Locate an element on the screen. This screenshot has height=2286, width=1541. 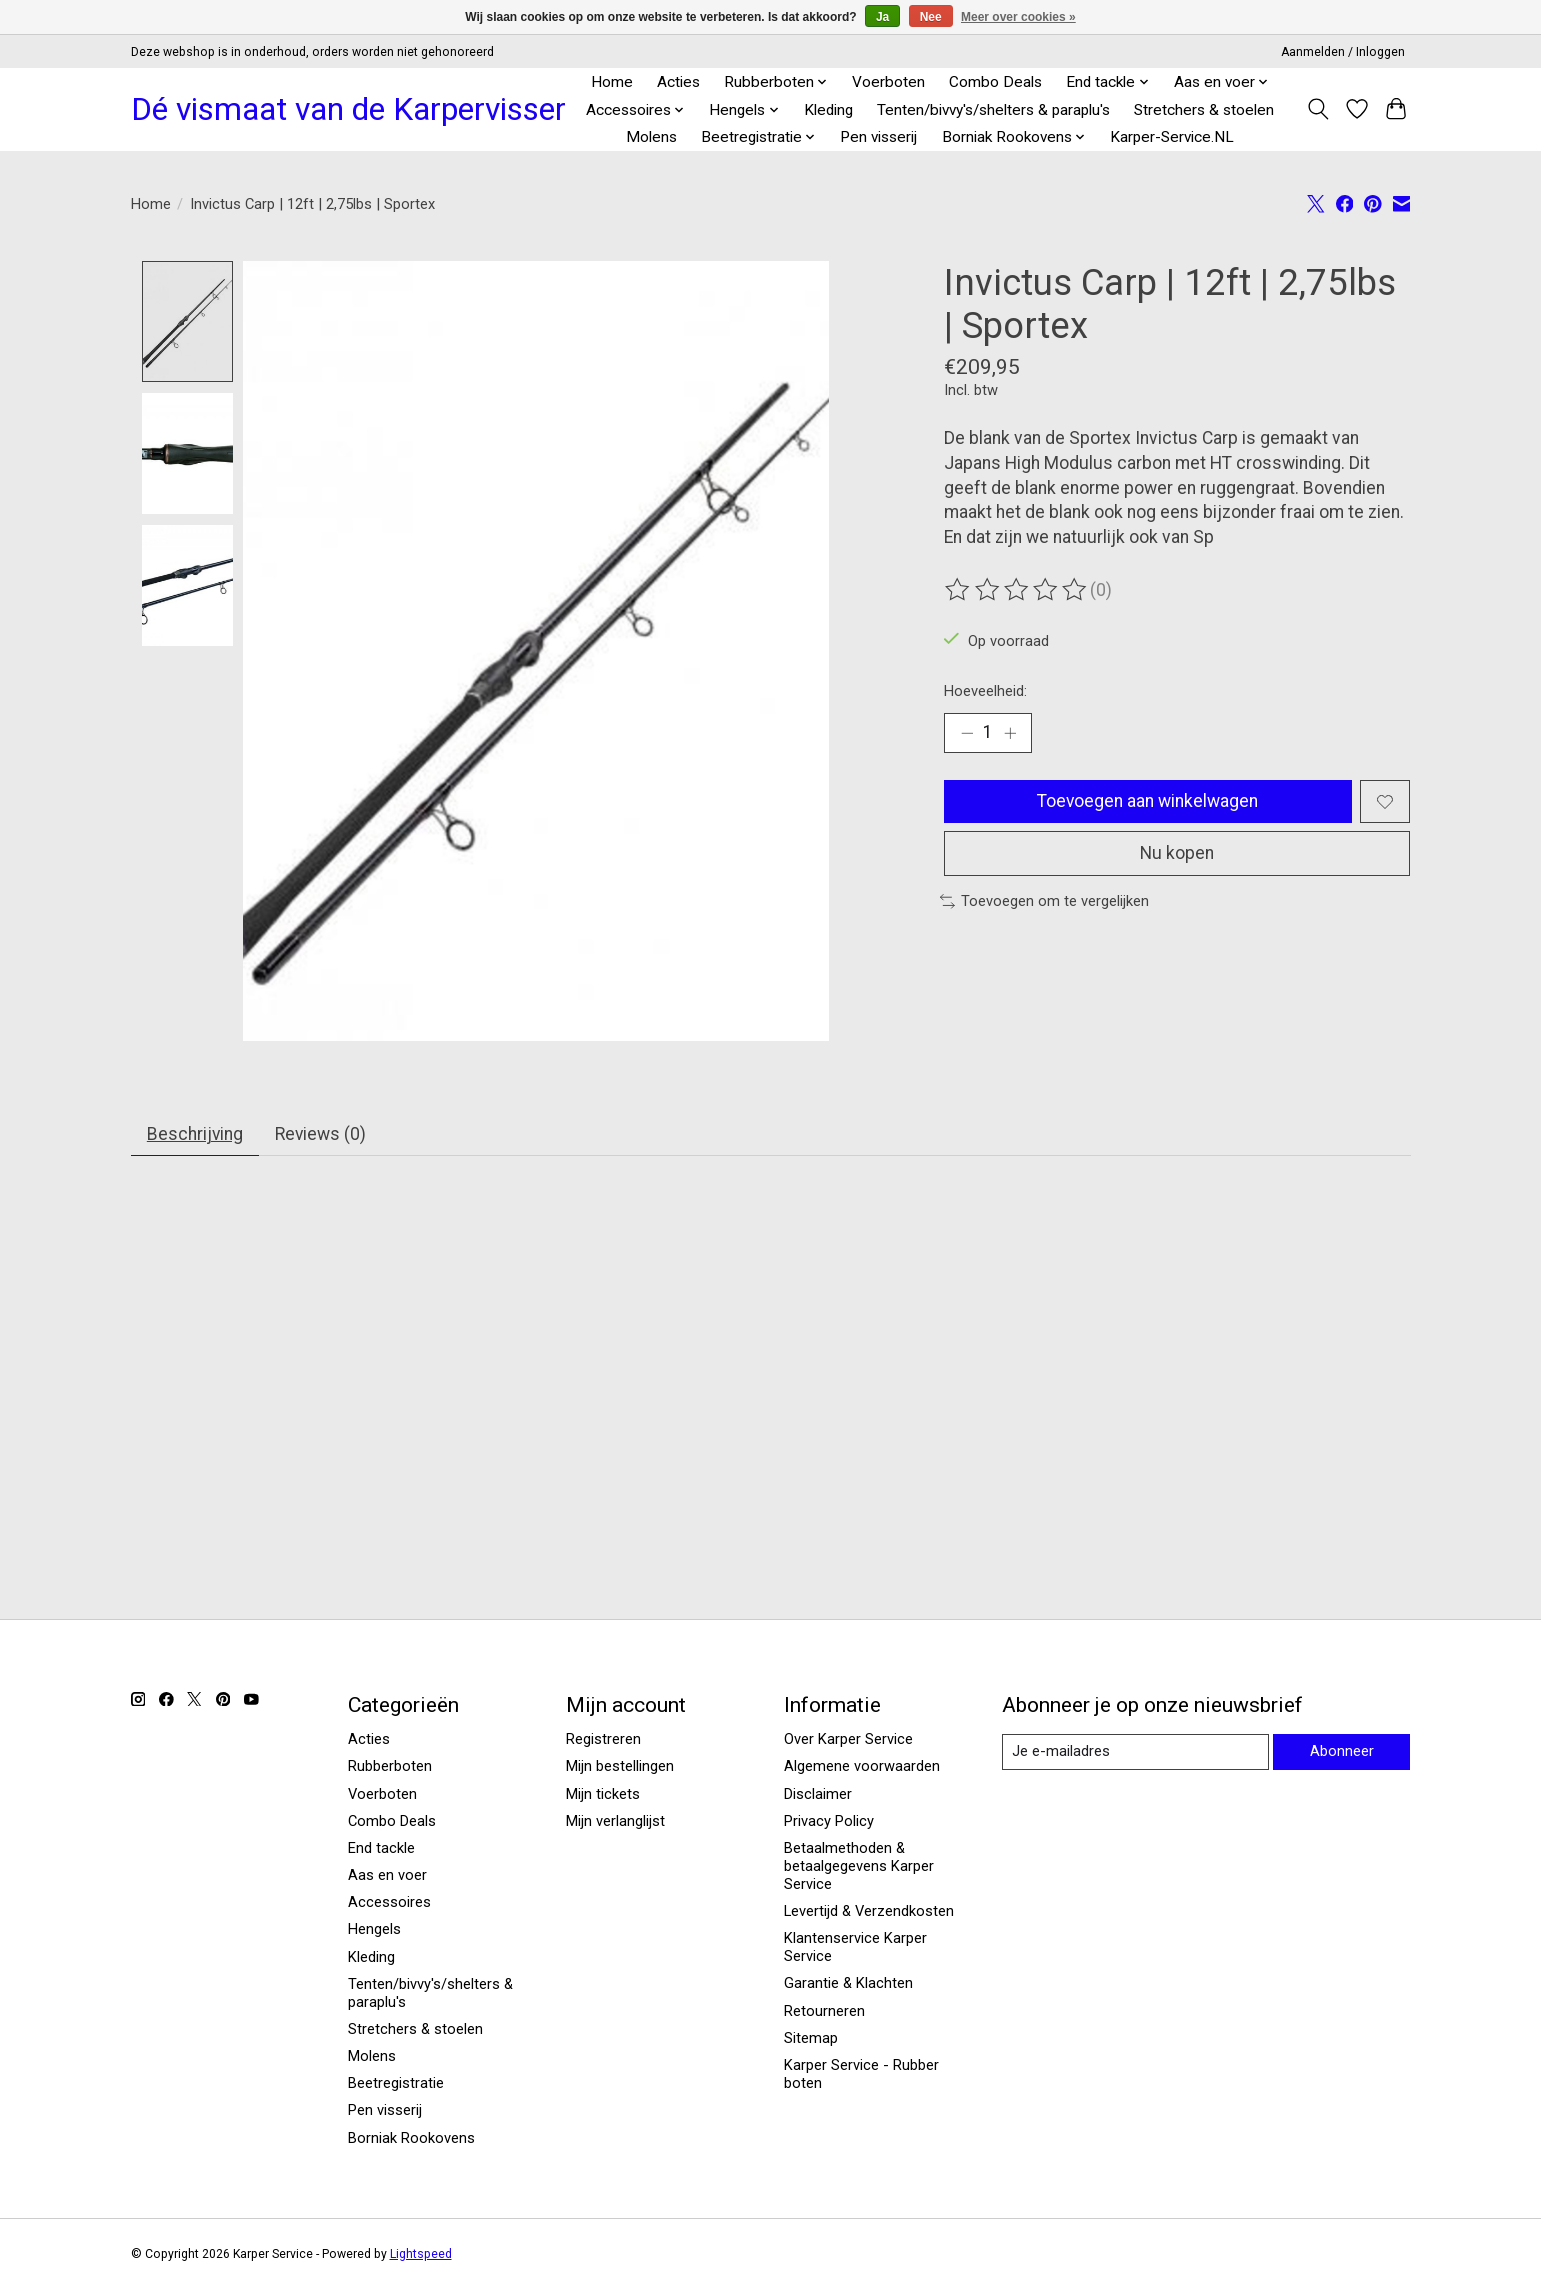
[E-mail] is located at coordinates (1135, 1752).